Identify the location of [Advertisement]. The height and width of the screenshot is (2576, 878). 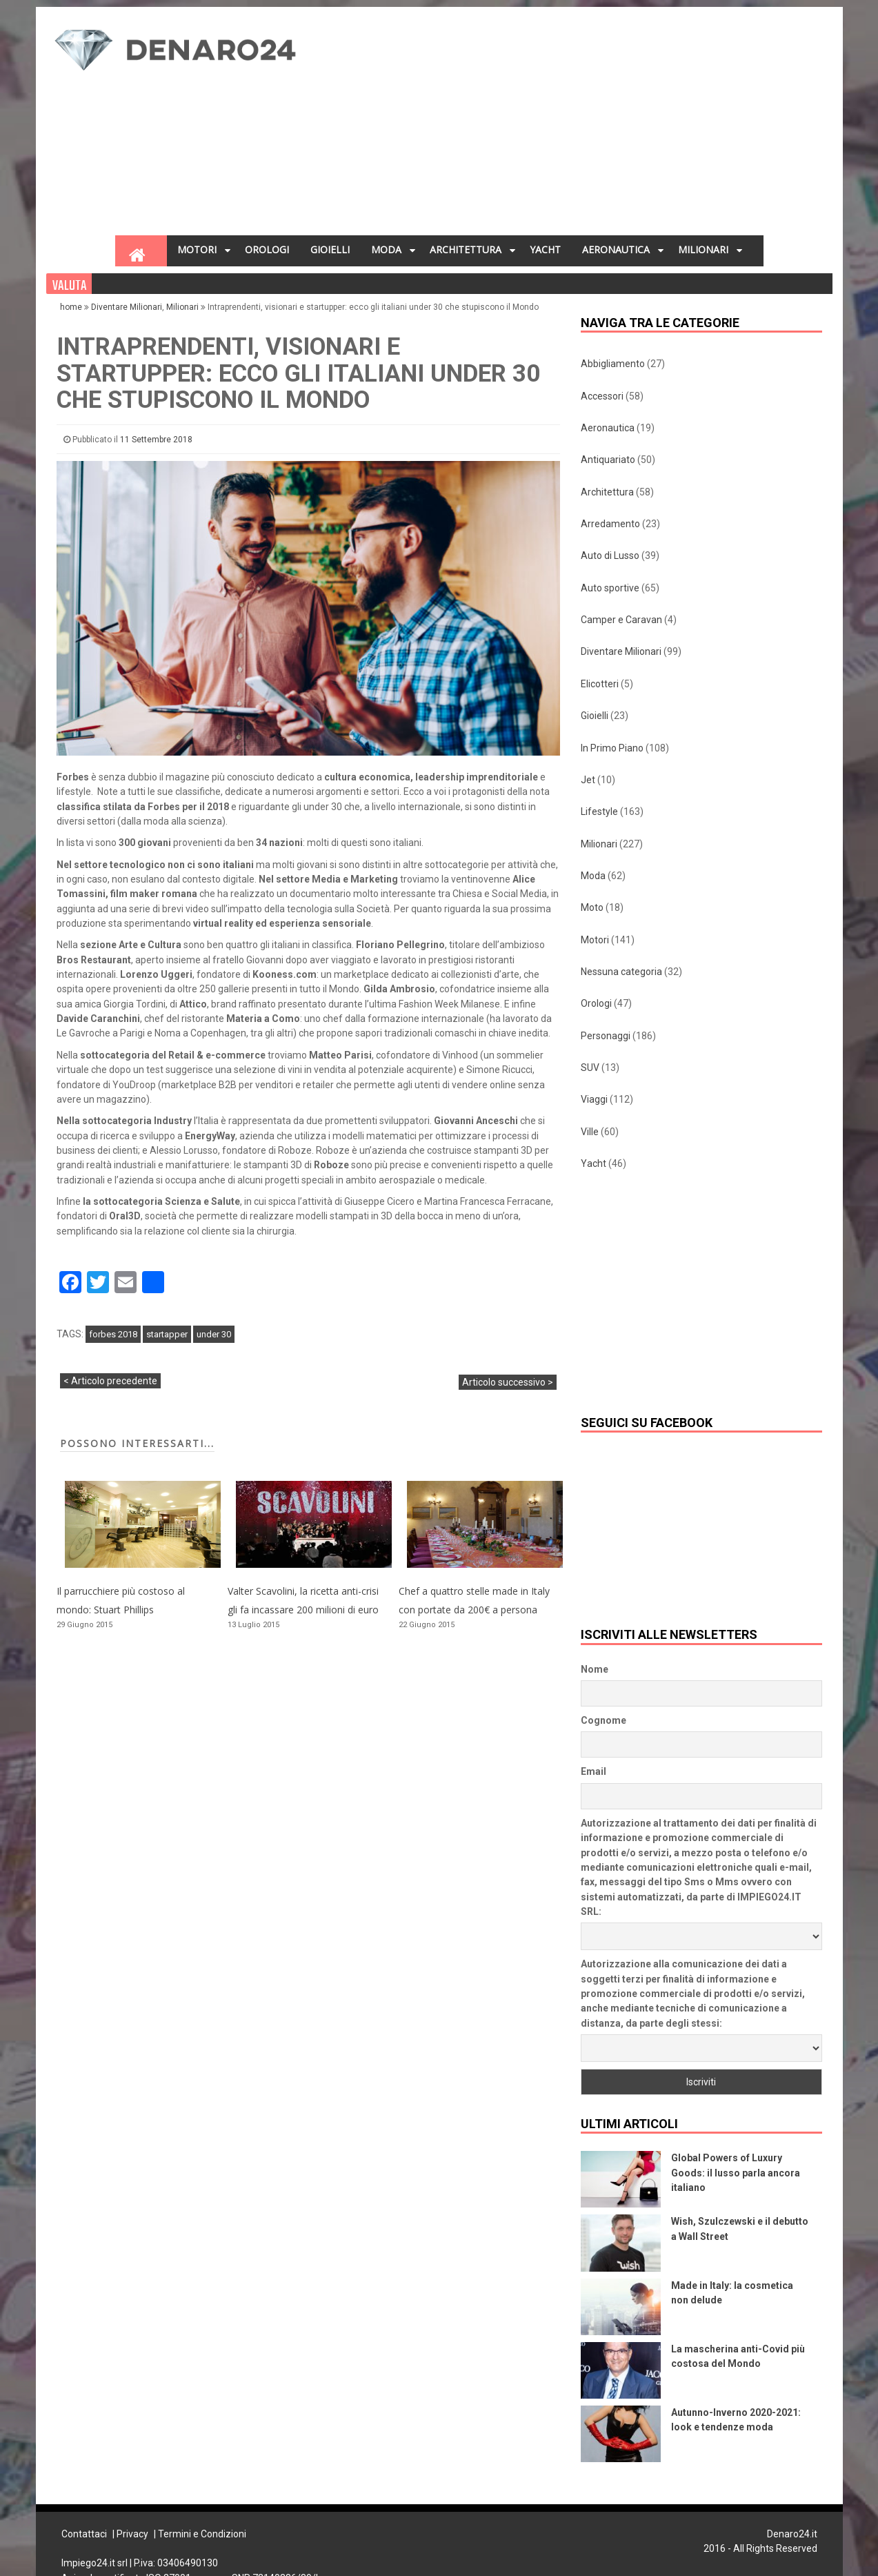
(528, 125).